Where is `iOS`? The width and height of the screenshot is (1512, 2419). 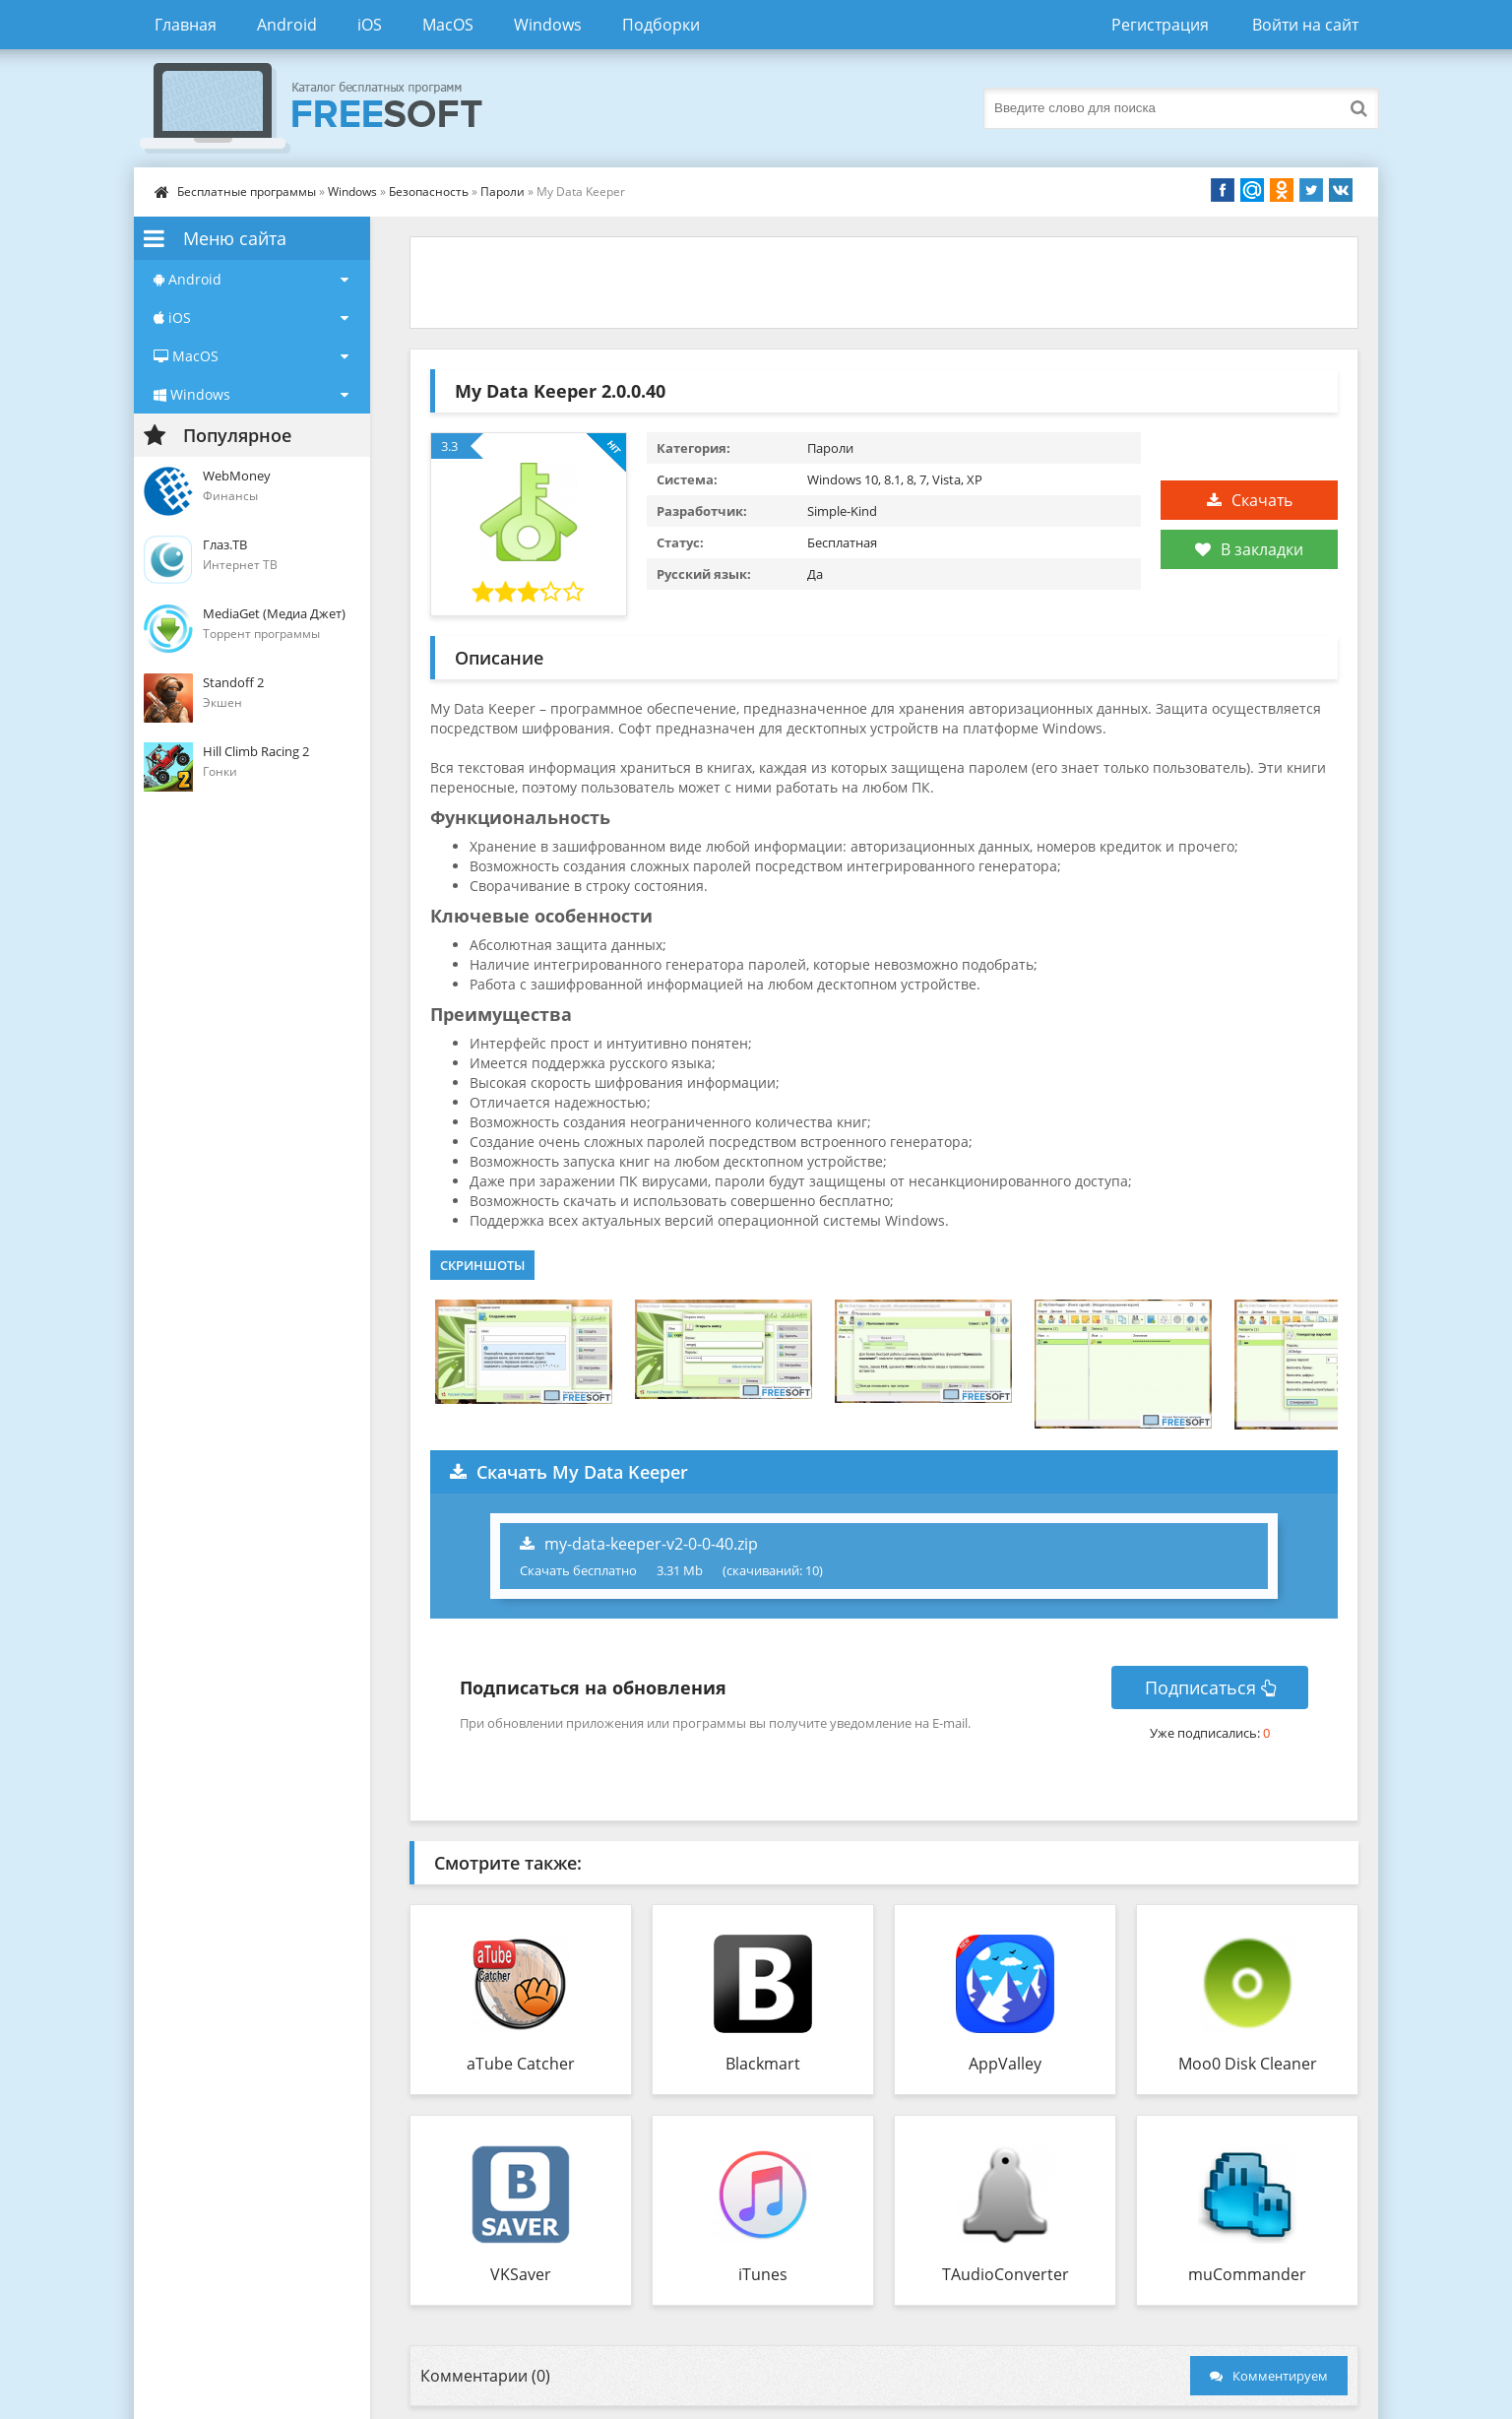
iOS is located at coordinates (369, 24).